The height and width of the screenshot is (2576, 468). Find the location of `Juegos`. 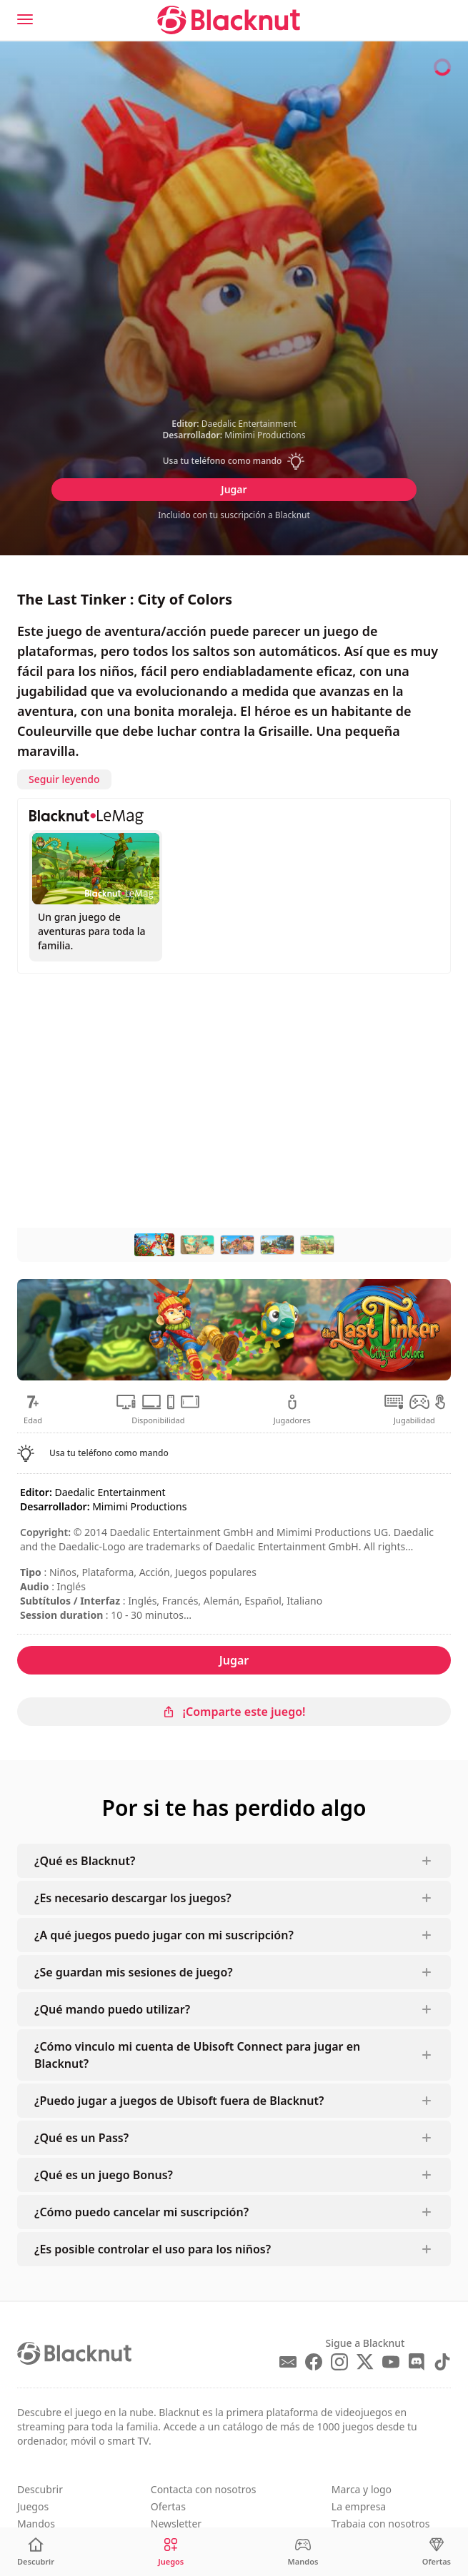

Juegos is located at coordinates (33, 2506).